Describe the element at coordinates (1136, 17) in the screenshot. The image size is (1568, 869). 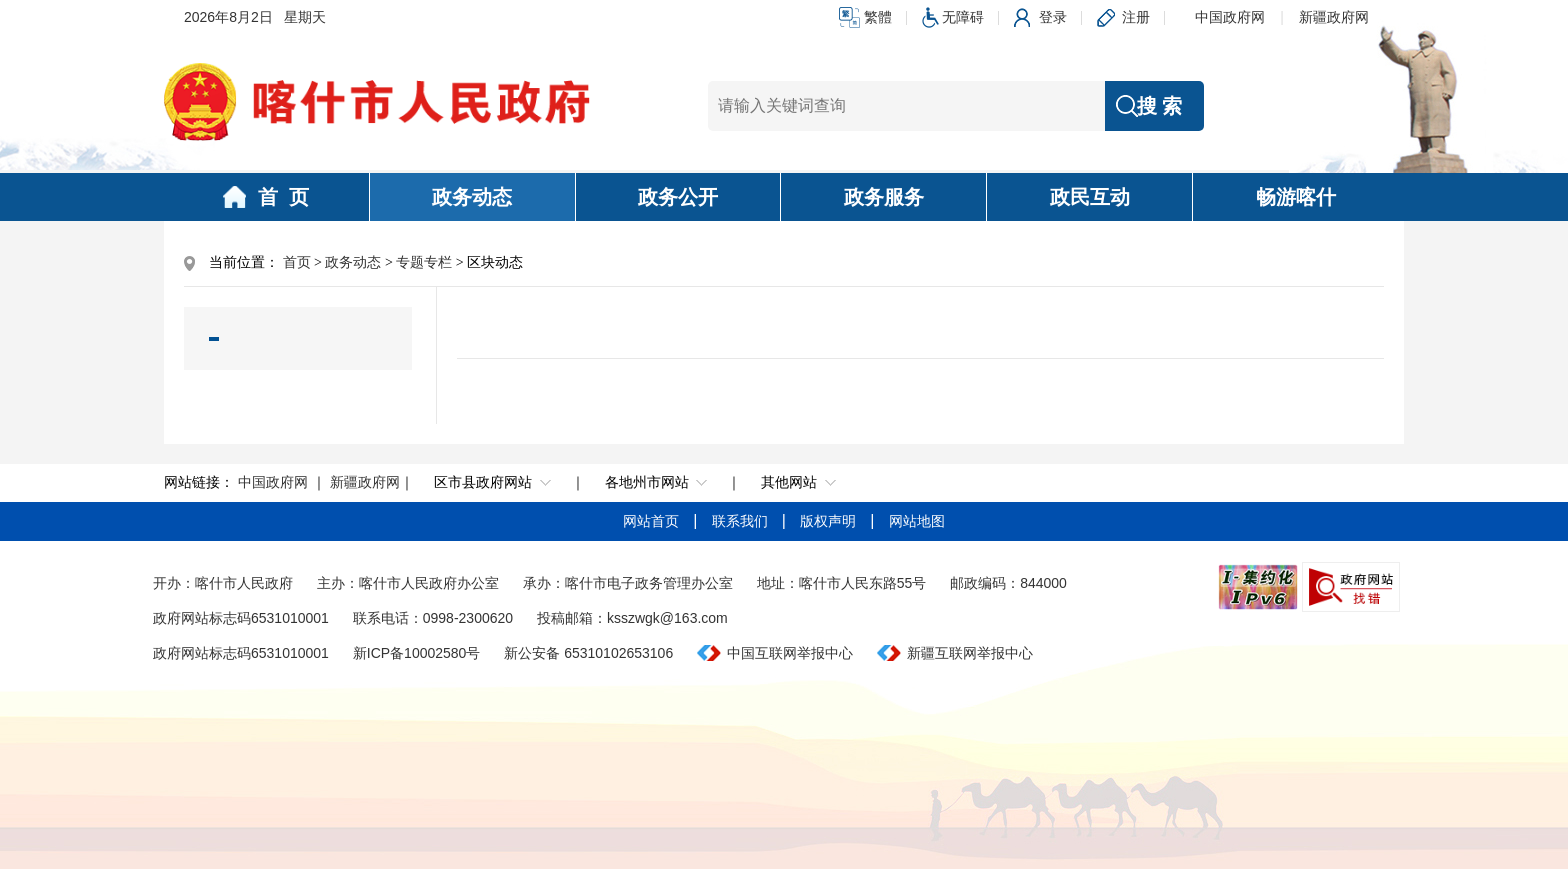
I see `注册` at that location.